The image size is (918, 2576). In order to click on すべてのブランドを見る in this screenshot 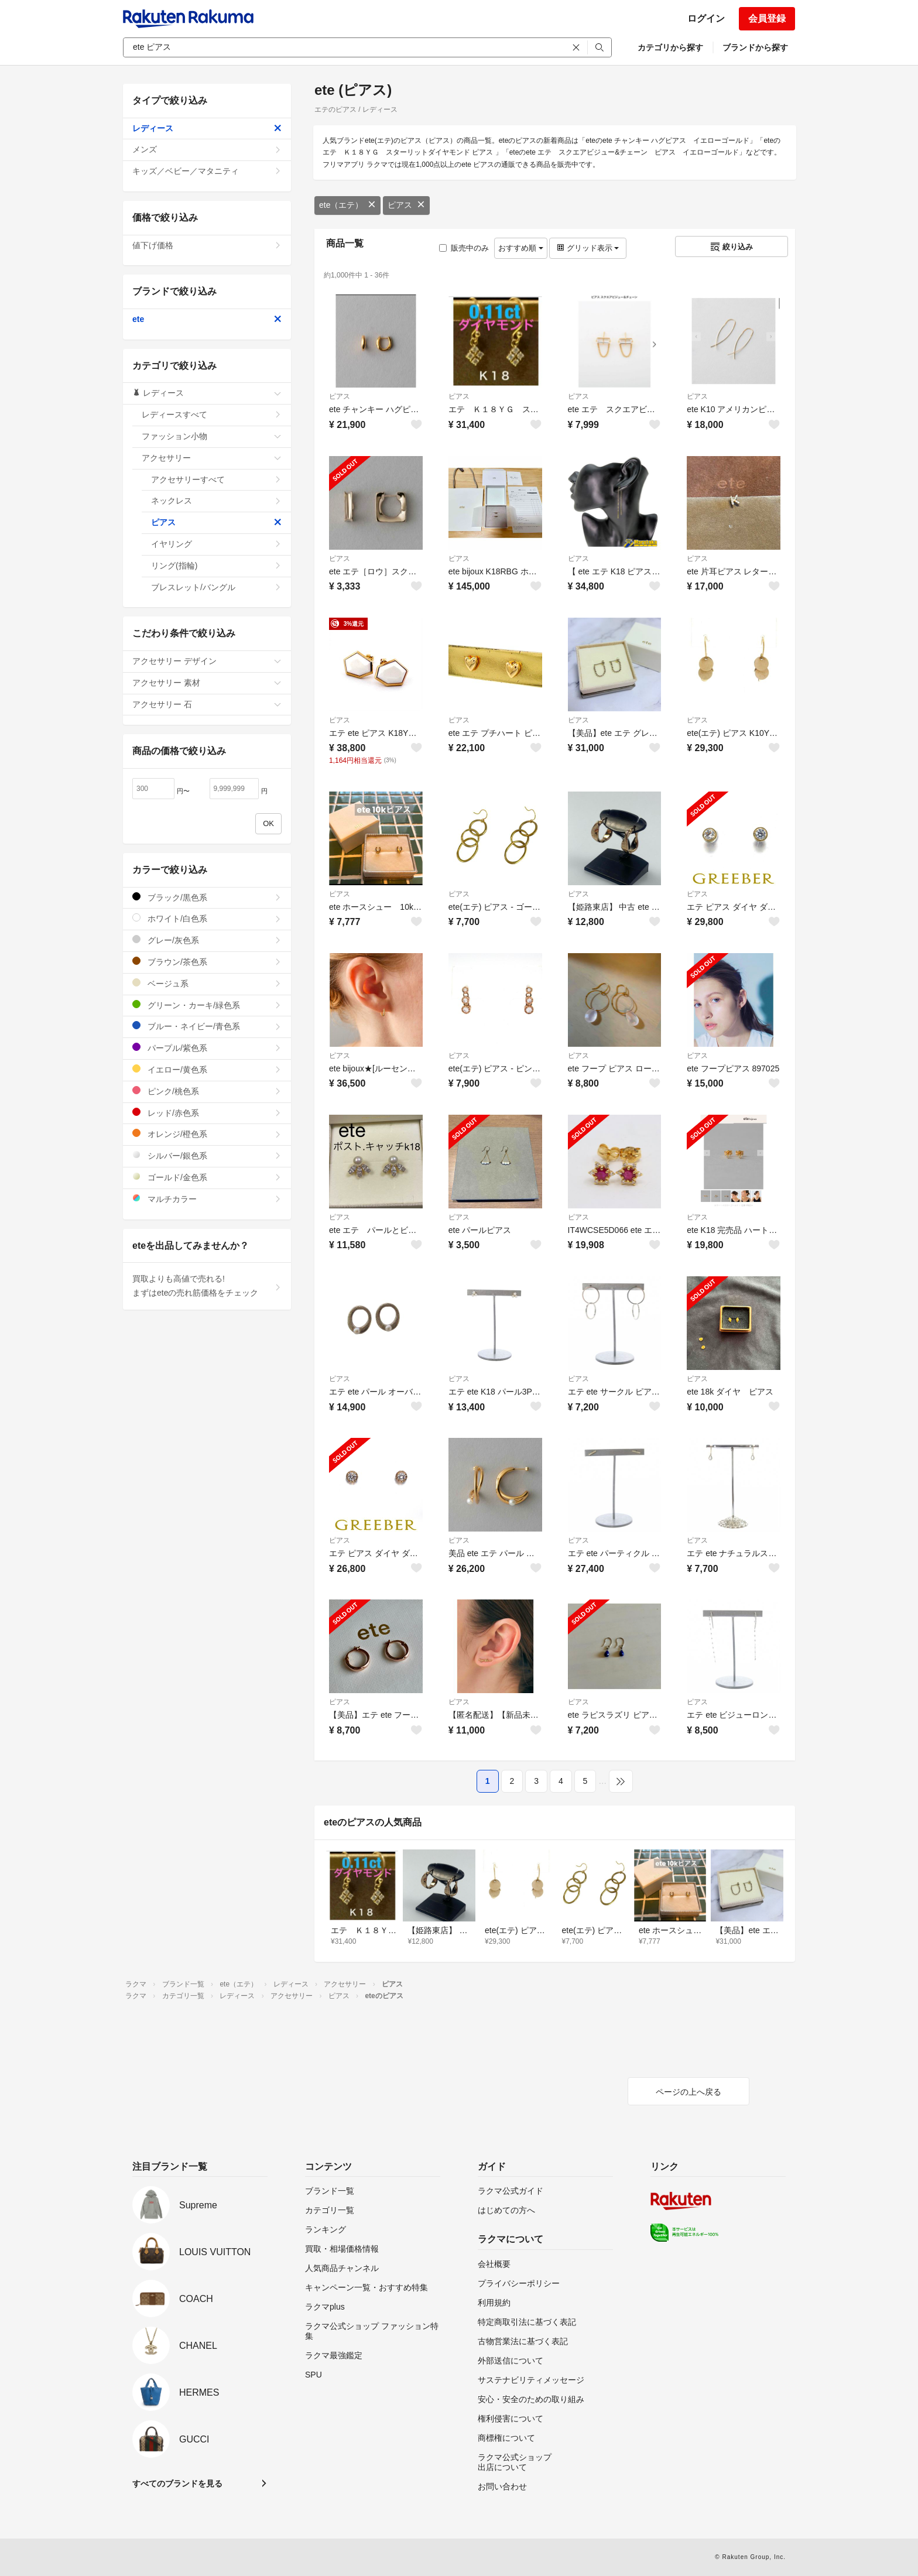, I will do `click(177, 2483)`.